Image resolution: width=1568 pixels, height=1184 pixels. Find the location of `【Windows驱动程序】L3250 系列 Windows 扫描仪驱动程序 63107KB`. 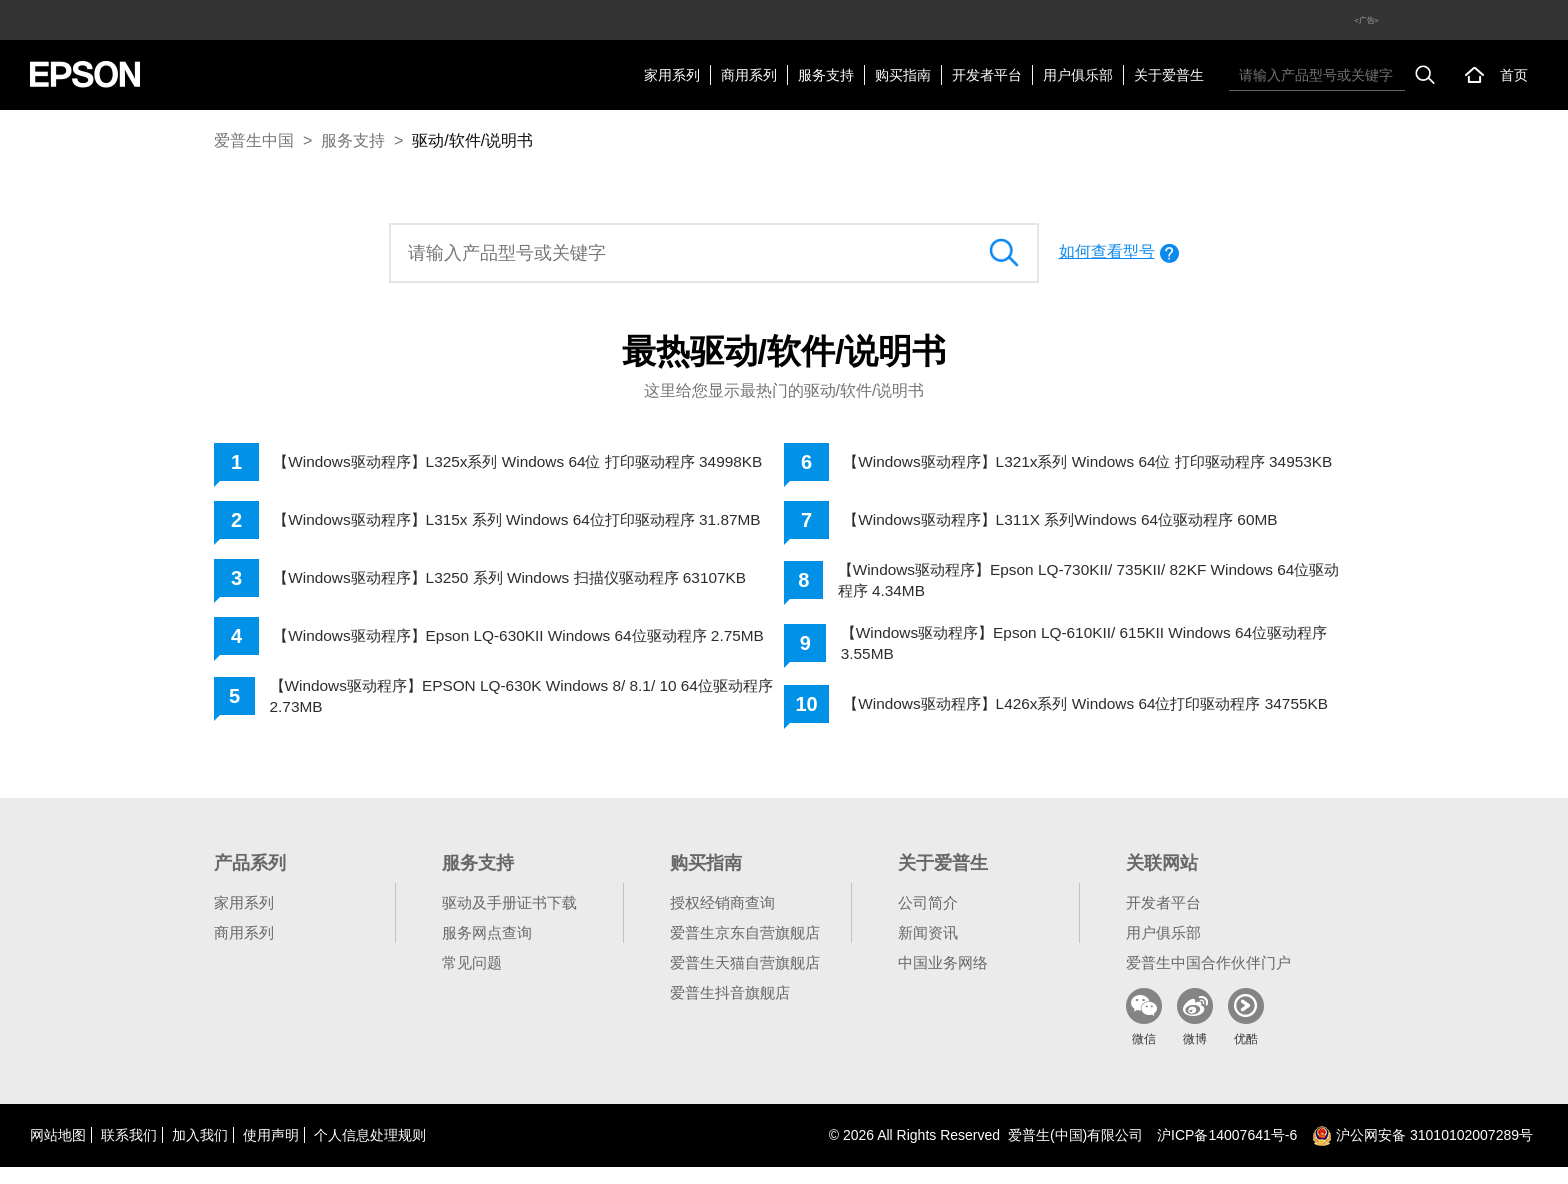

【Windows驱动程序】L3250 系列 Windows 扫描仪驱动程序 63107KB is located at coordinates (523, 590).